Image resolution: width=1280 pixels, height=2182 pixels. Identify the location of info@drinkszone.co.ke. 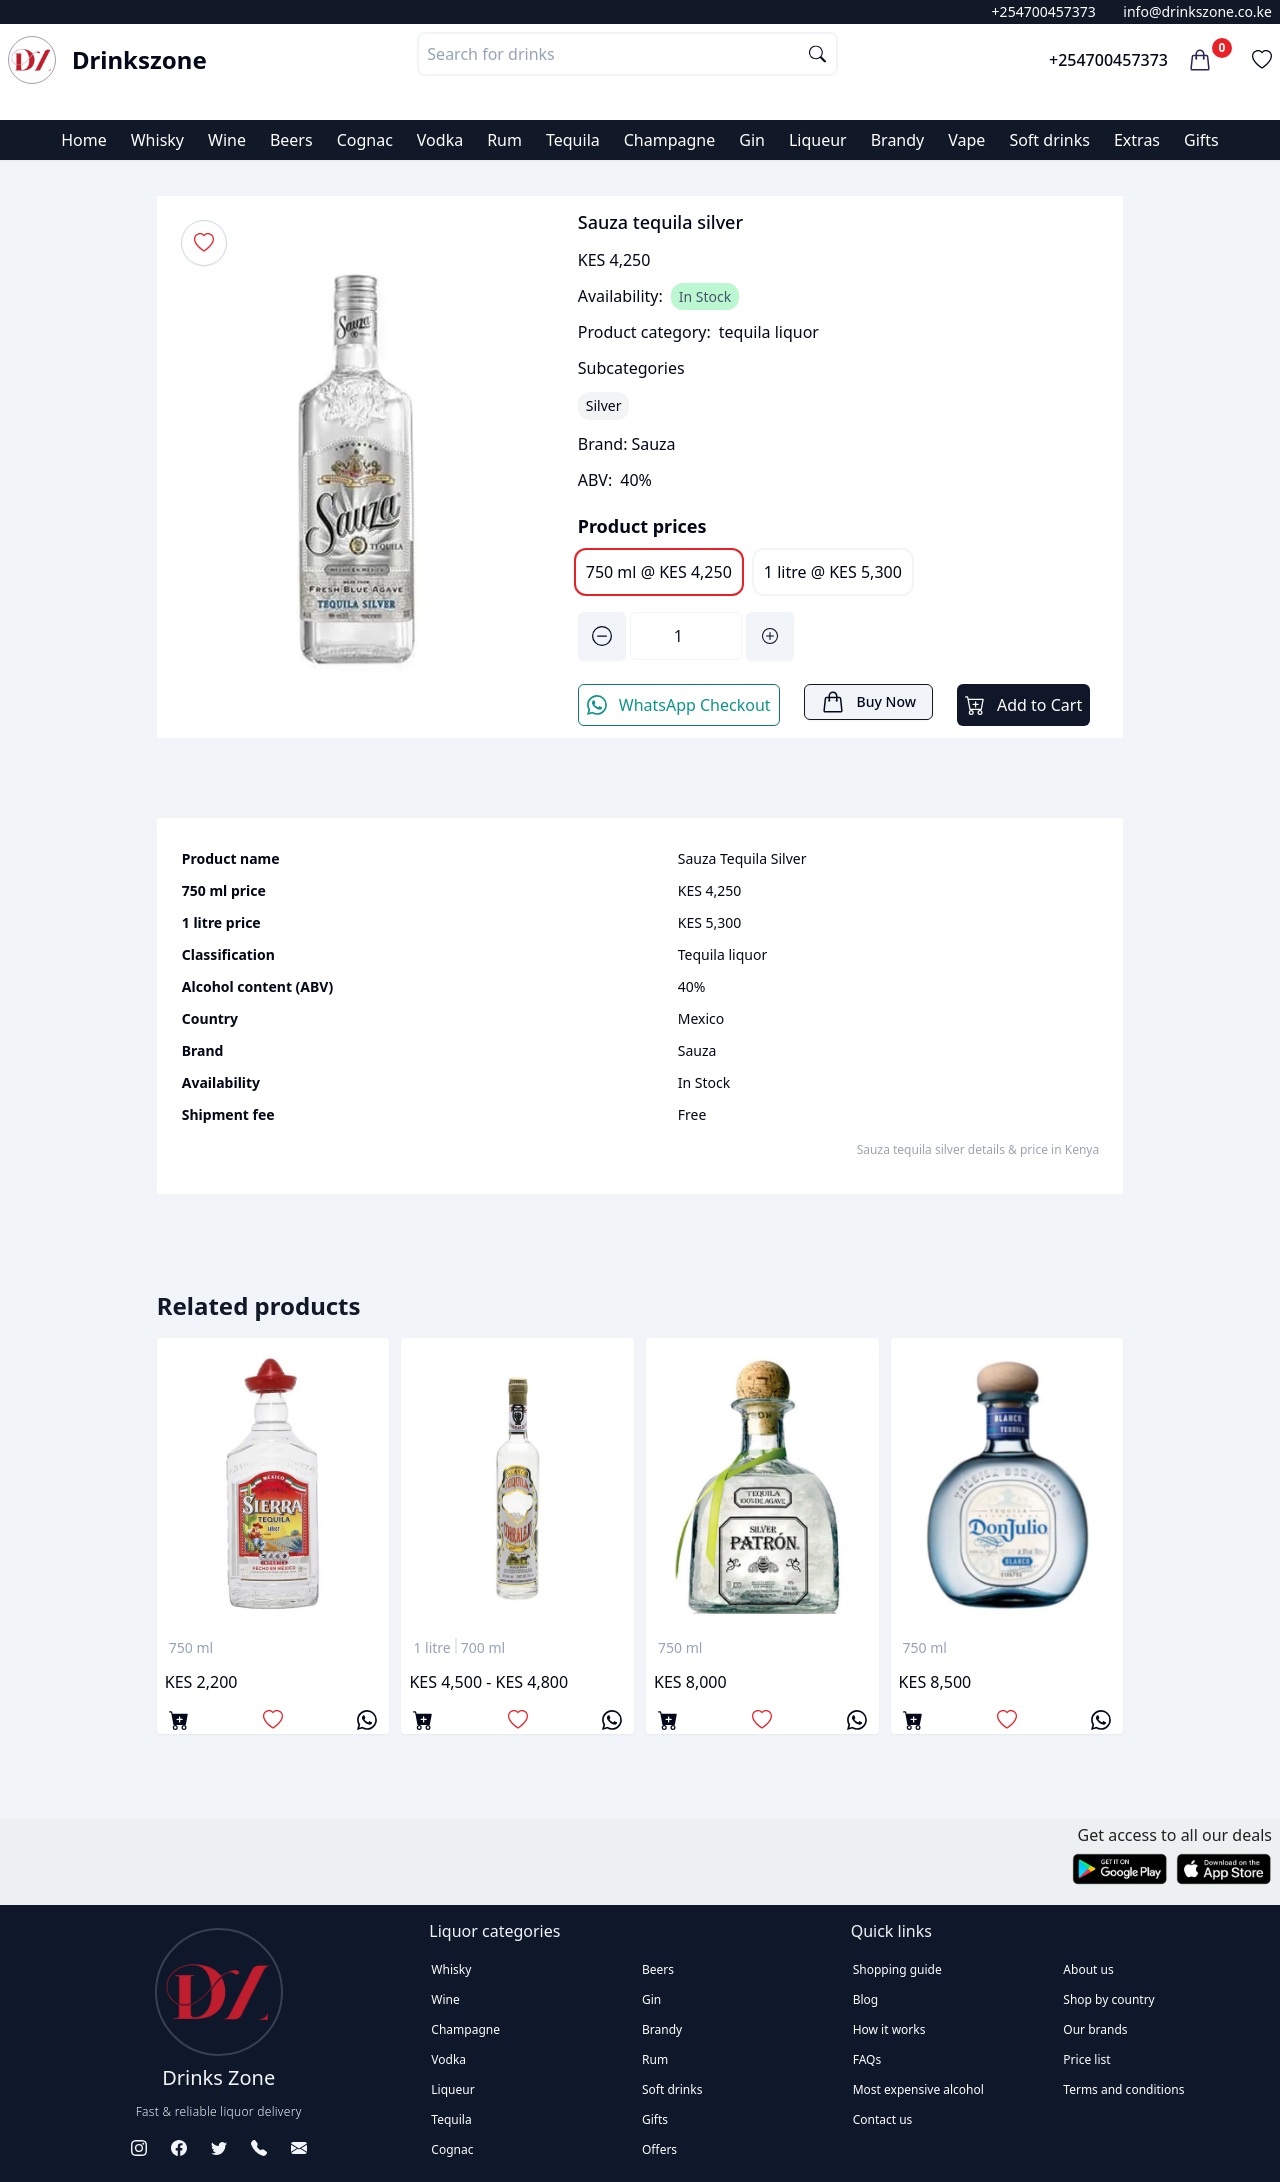
(1197, 11).